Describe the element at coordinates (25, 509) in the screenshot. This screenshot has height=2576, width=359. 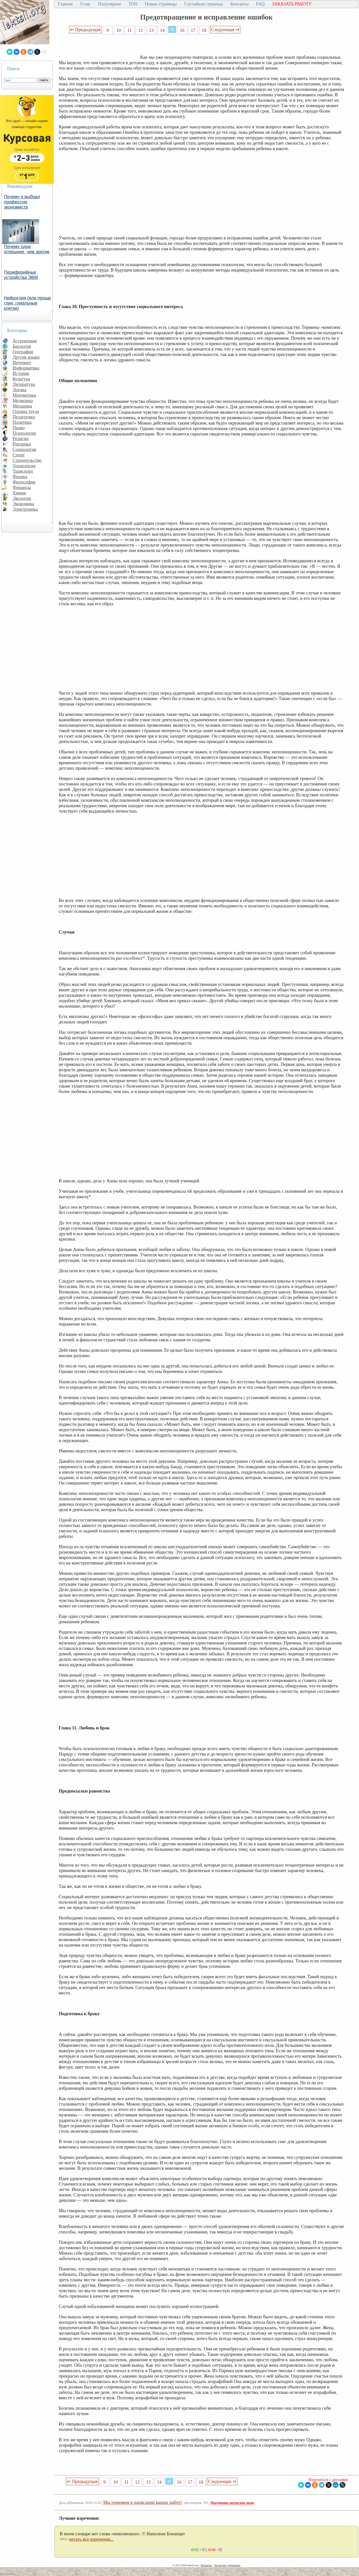
I see `Электроника` at that location.